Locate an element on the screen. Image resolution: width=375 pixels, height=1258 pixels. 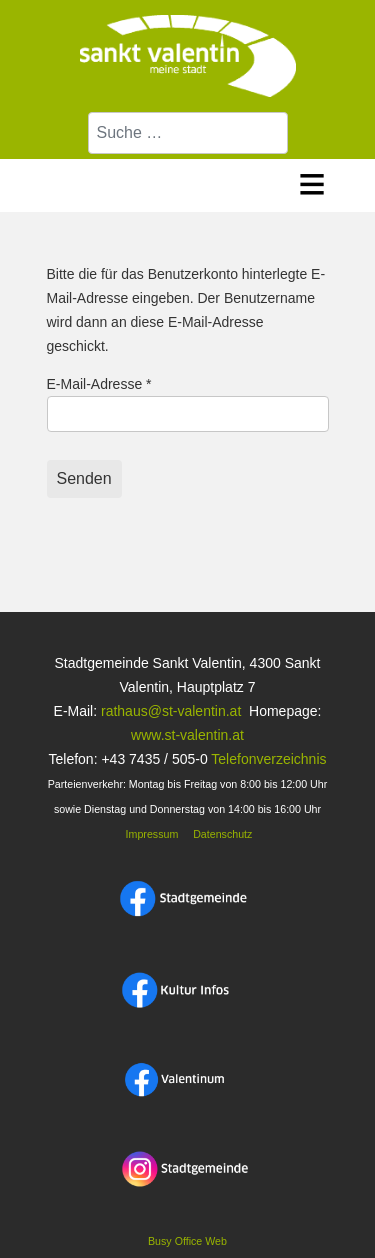
Impressum is located at coordinates (151, 834).